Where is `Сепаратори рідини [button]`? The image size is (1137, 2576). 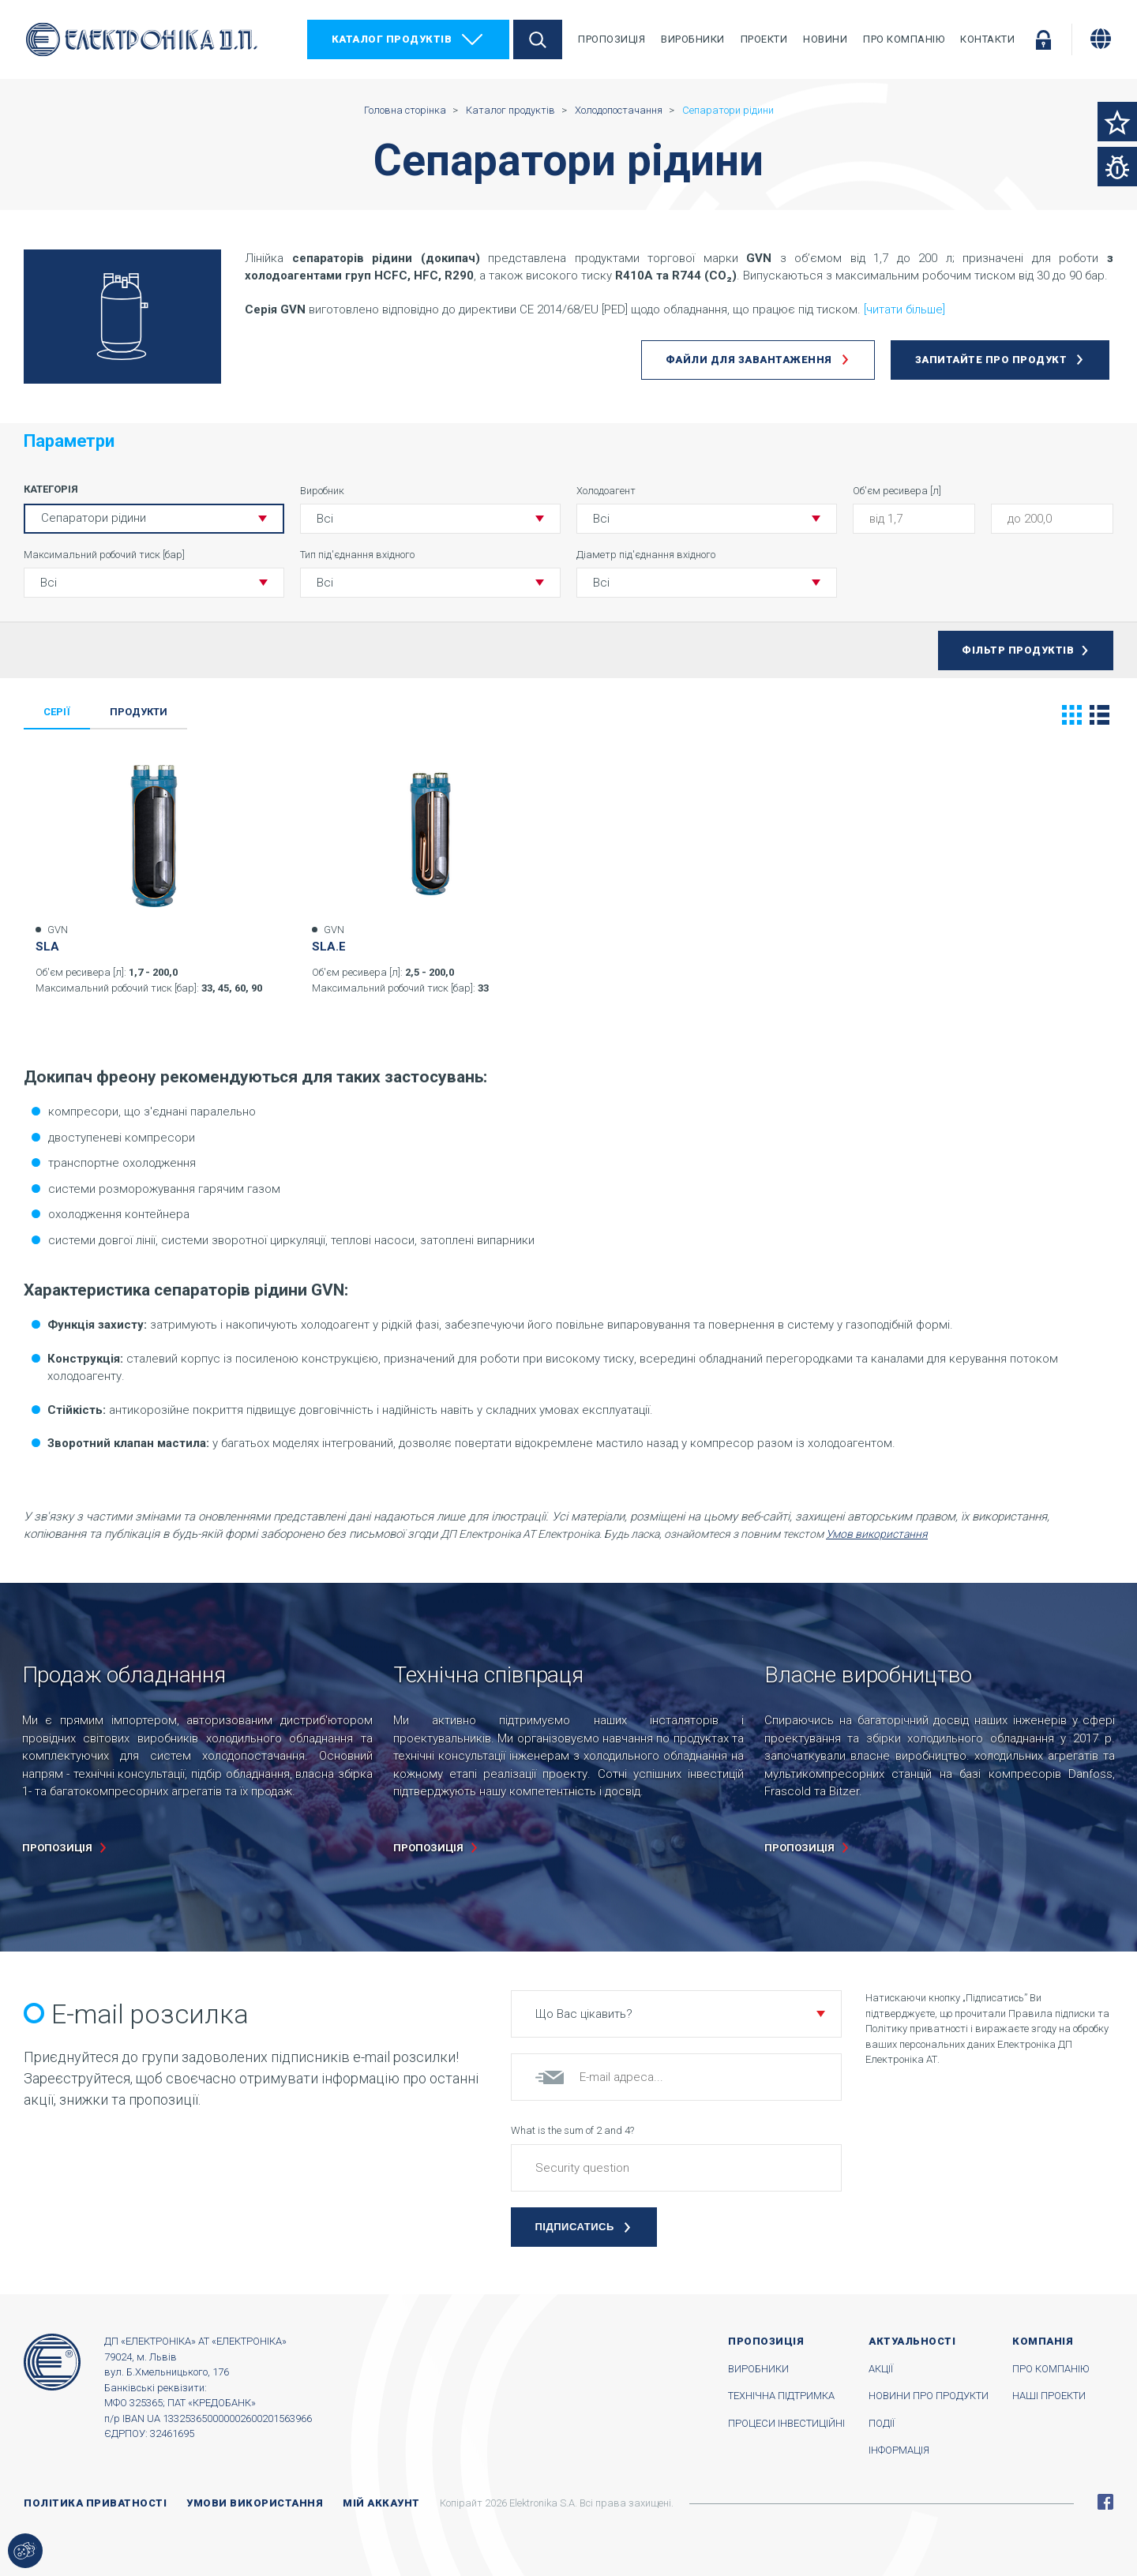
Сепаратори рідини [button] is located at coordinates (93, 518).